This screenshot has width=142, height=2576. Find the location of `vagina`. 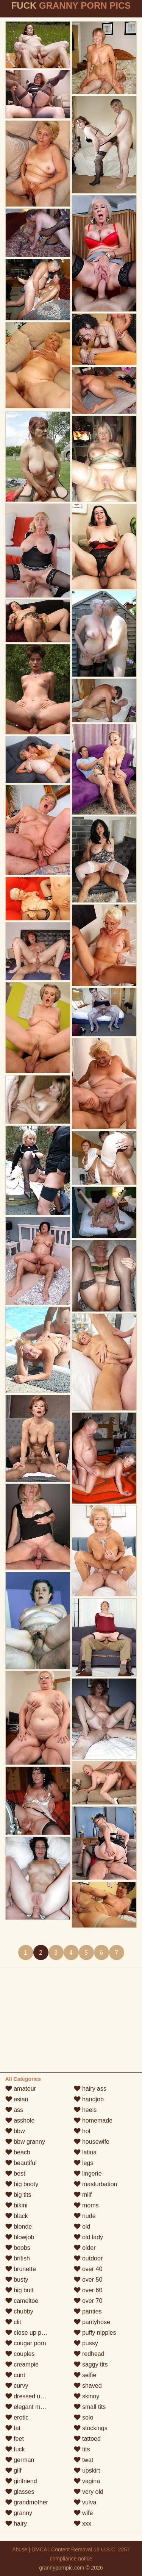

vagina is located at coordinates (87, 2481).